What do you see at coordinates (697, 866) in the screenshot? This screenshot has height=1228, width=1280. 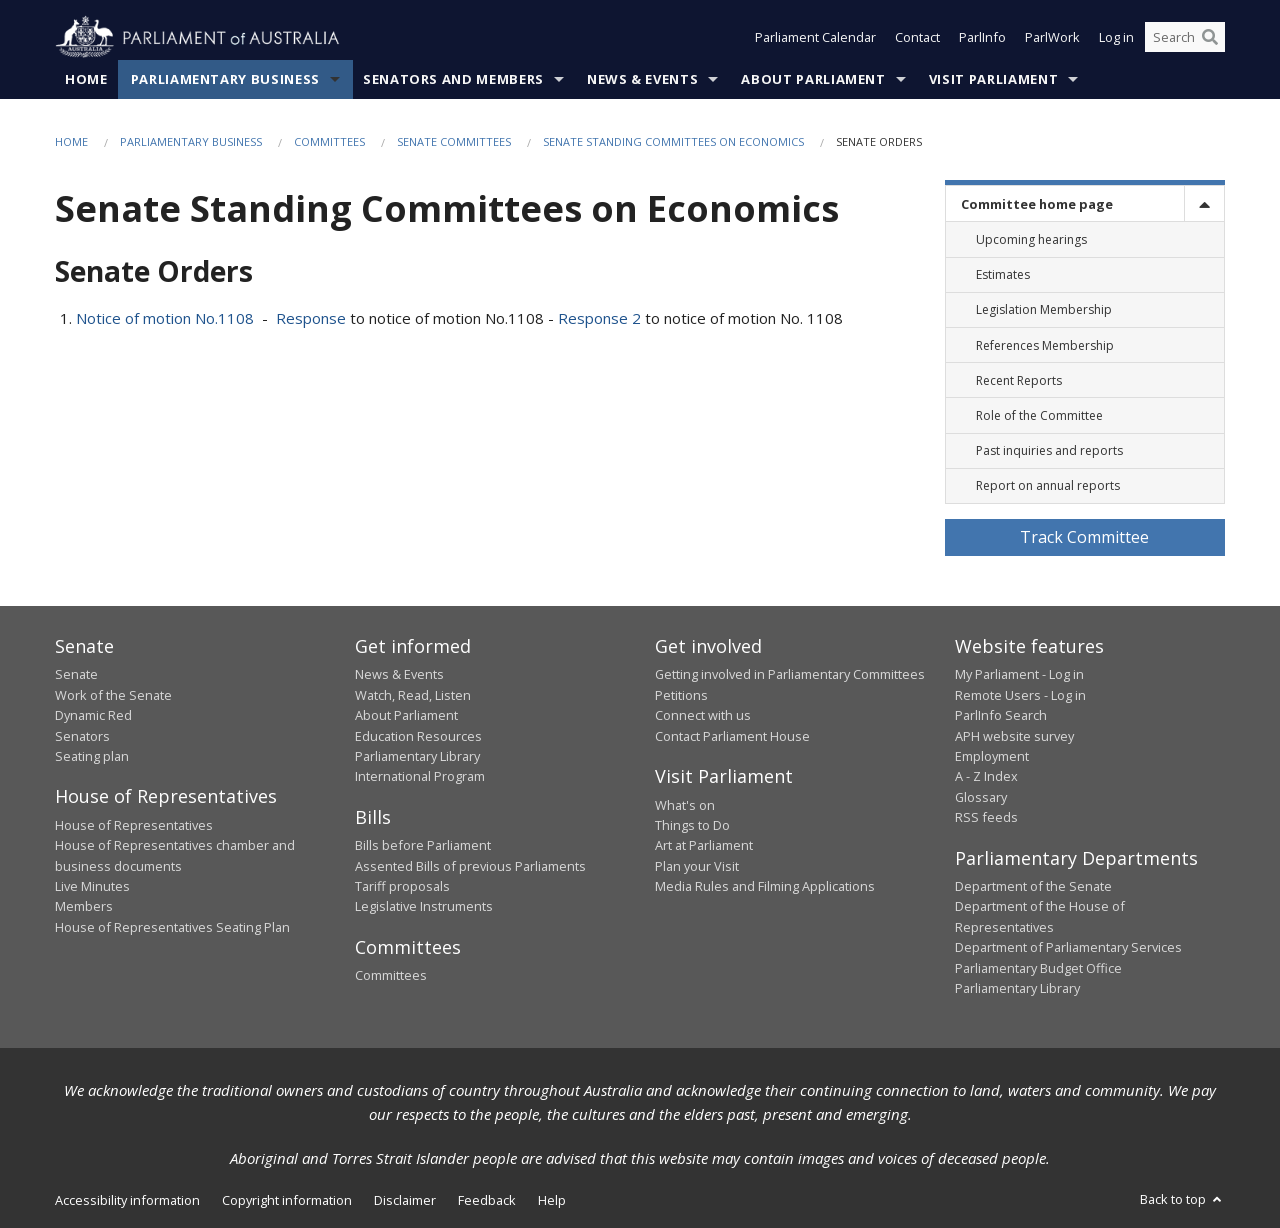 I see `Plan your Visit` at bounding box center [697, 866].